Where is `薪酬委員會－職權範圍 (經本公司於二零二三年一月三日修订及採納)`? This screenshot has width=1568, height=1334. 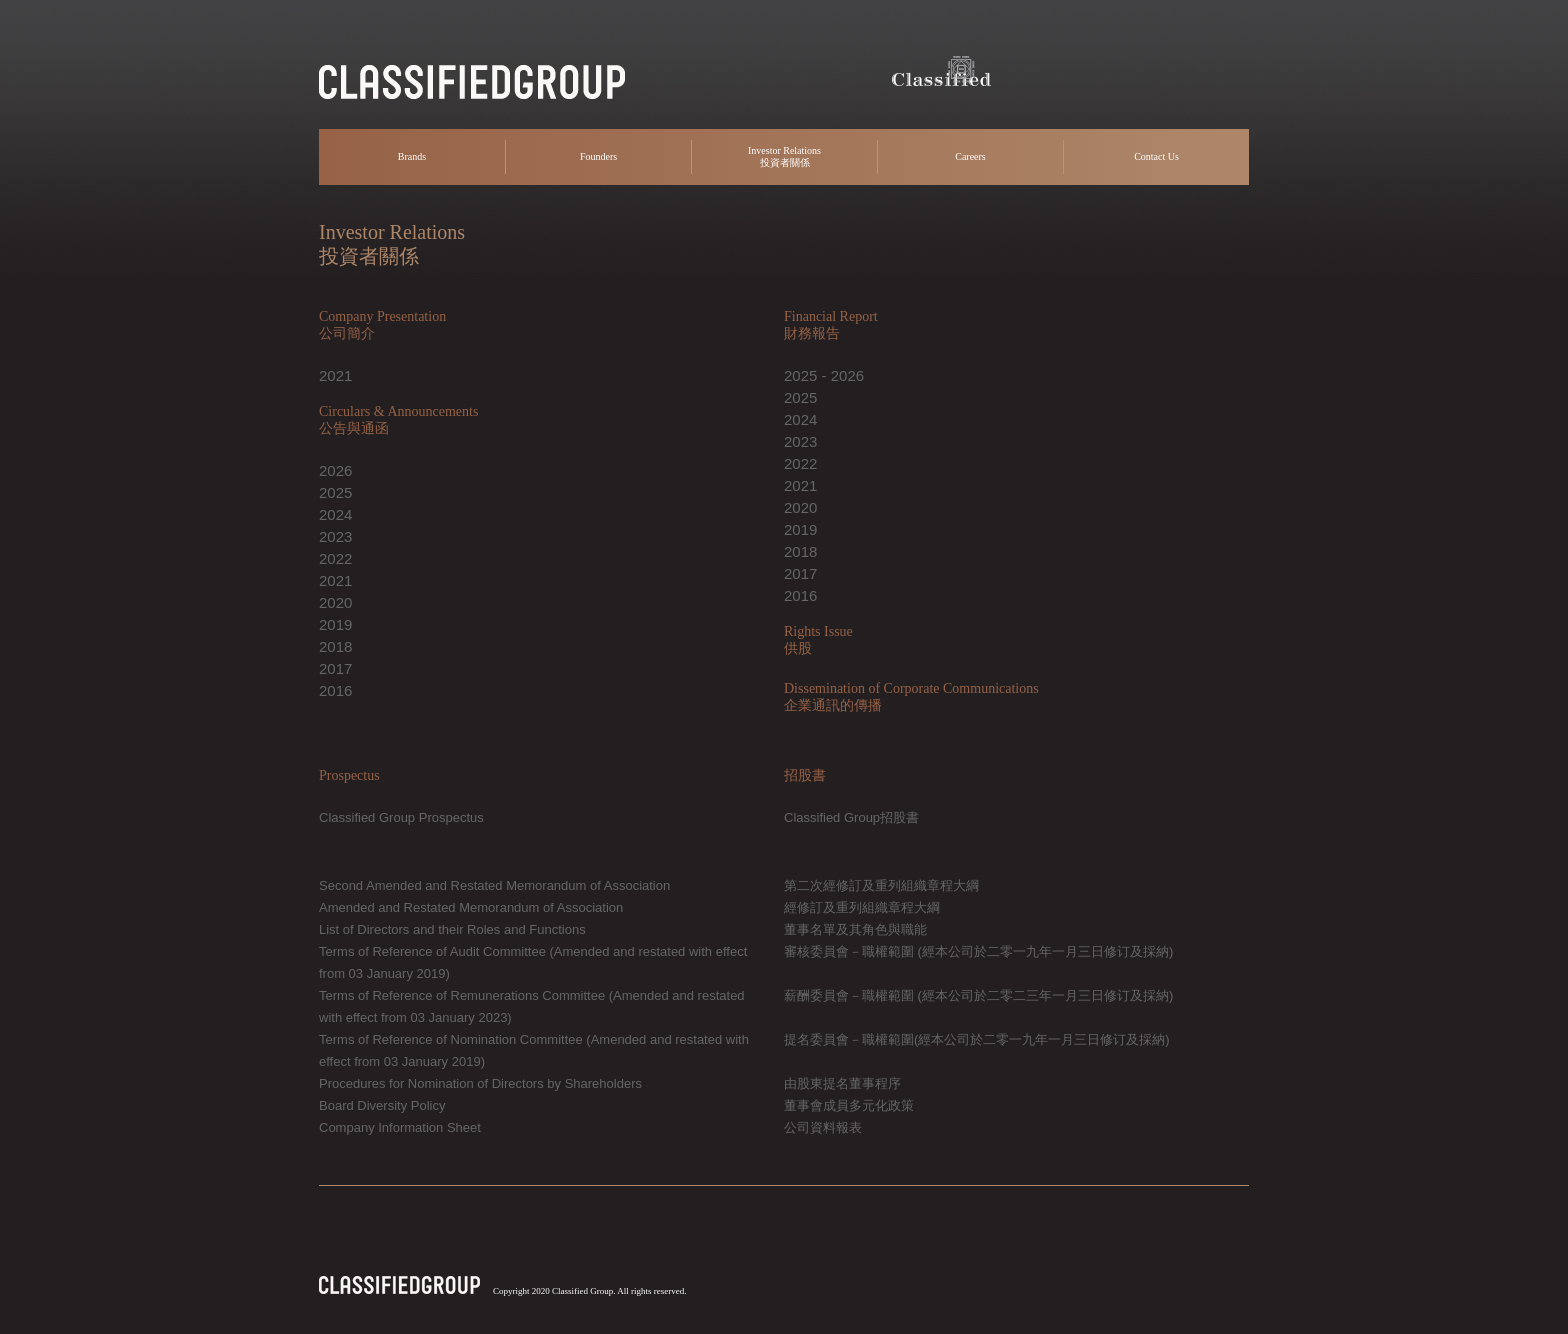 薪酬委員會－職權範圍 (經本公司於二零二三年一月三日修订及採納) is located at coordinates (978, 995).